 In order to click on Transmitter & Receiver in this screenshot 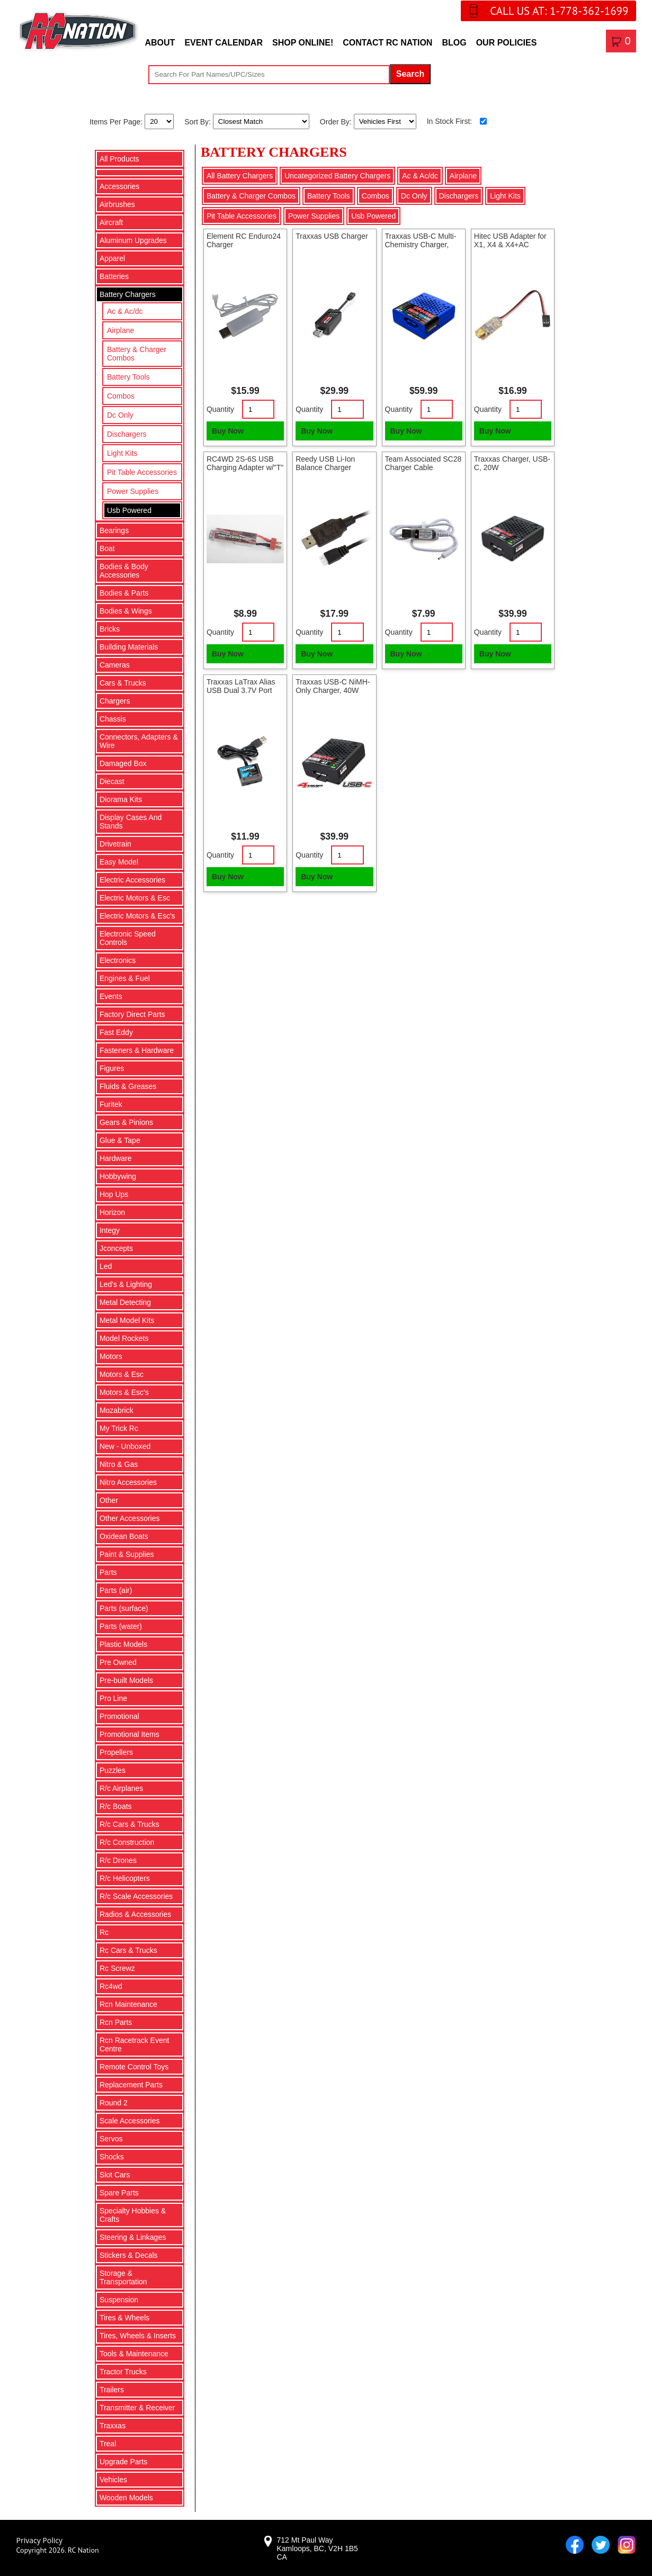, I will do `click(137, 2407)`.